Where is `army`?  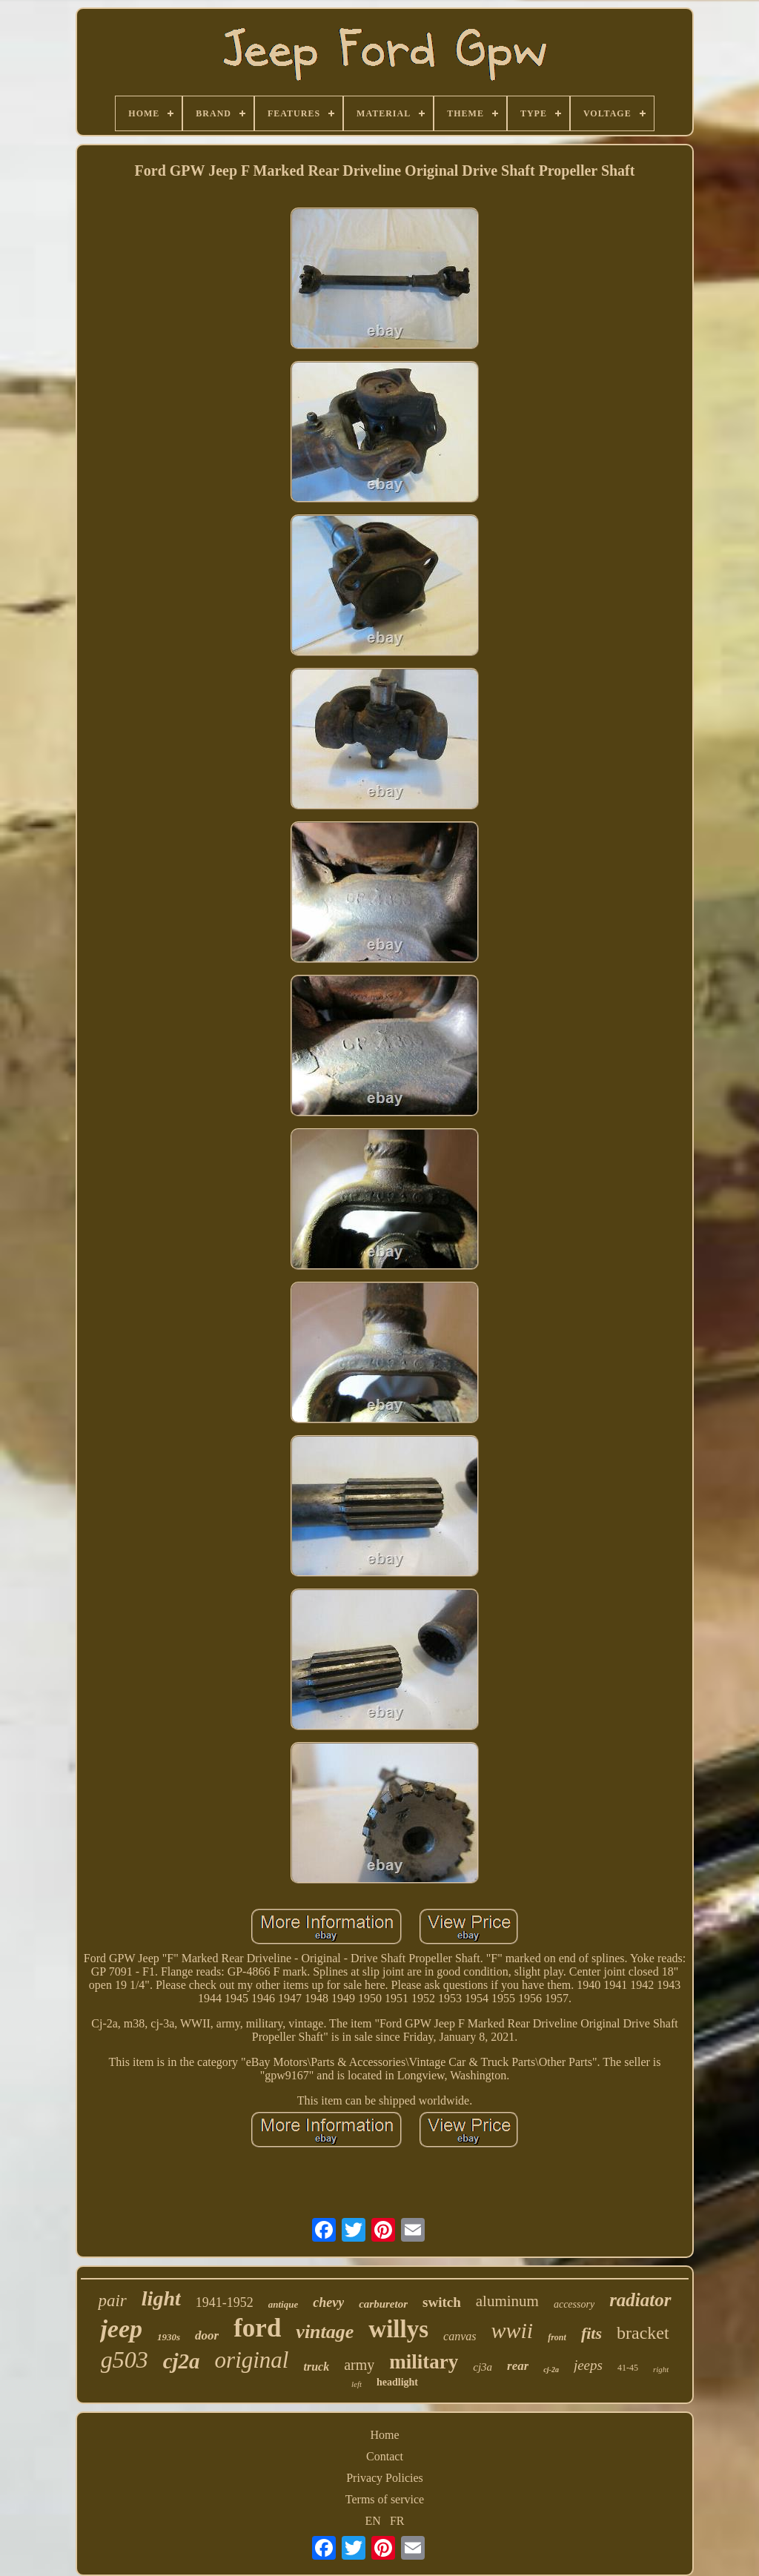
army is located at coordinates (359, 2365).